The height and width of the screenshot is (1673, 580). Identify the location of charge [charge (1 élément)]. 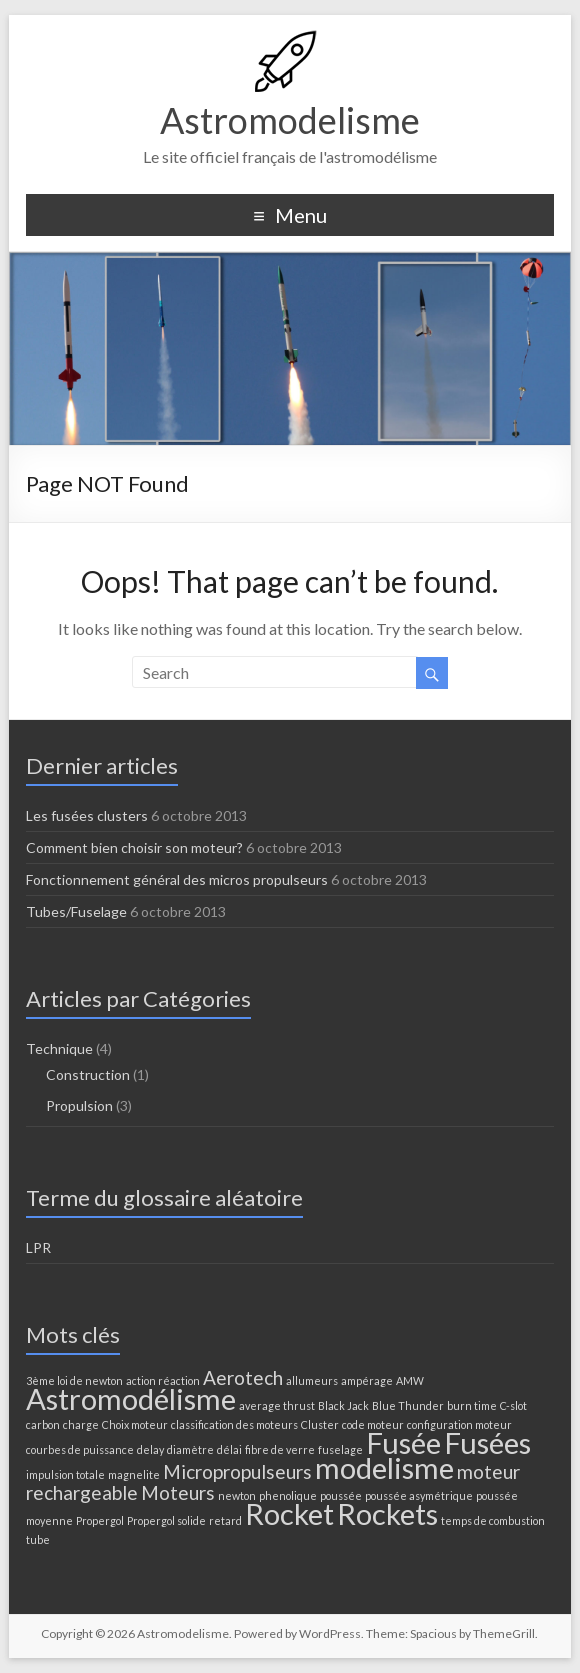
(81, 1424).